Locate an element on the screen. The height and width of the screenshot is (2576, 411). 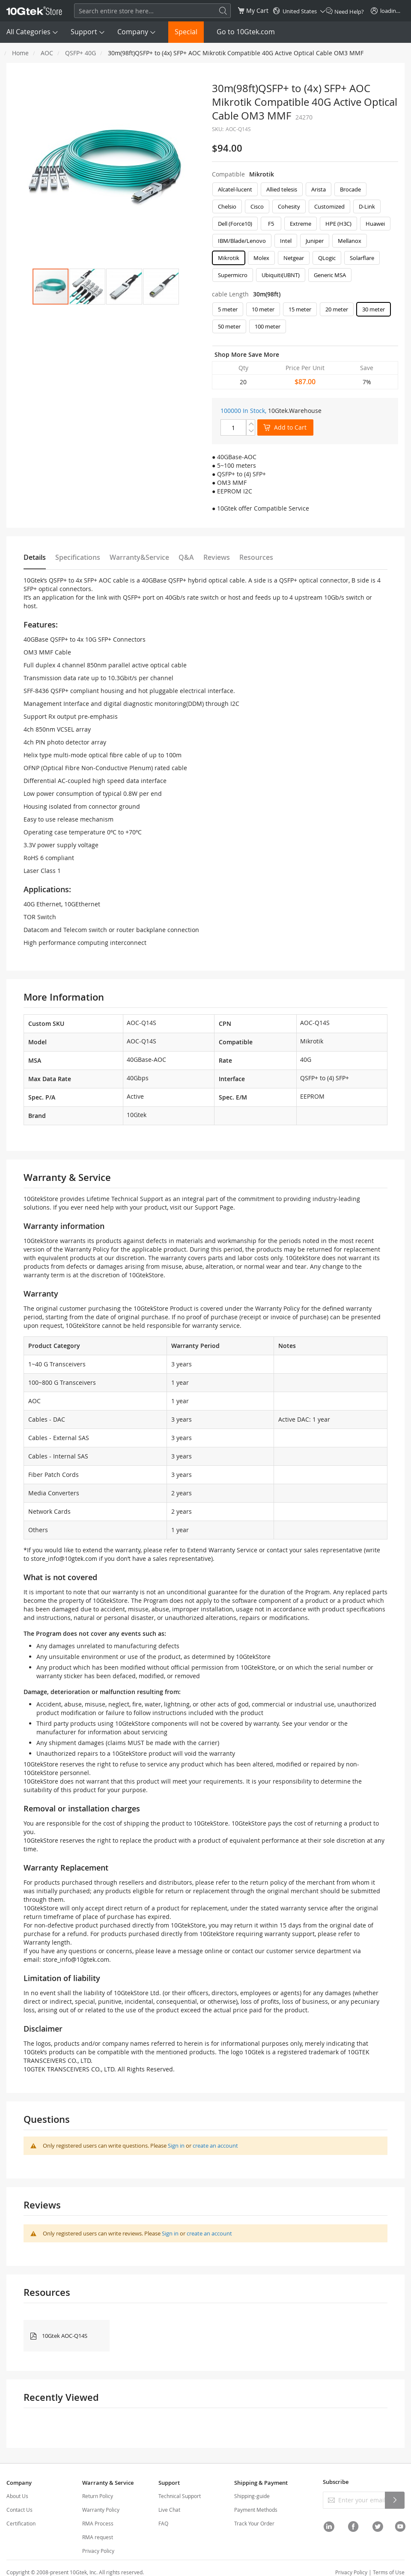
Juniper [option] is located at coordinates (315, 241).